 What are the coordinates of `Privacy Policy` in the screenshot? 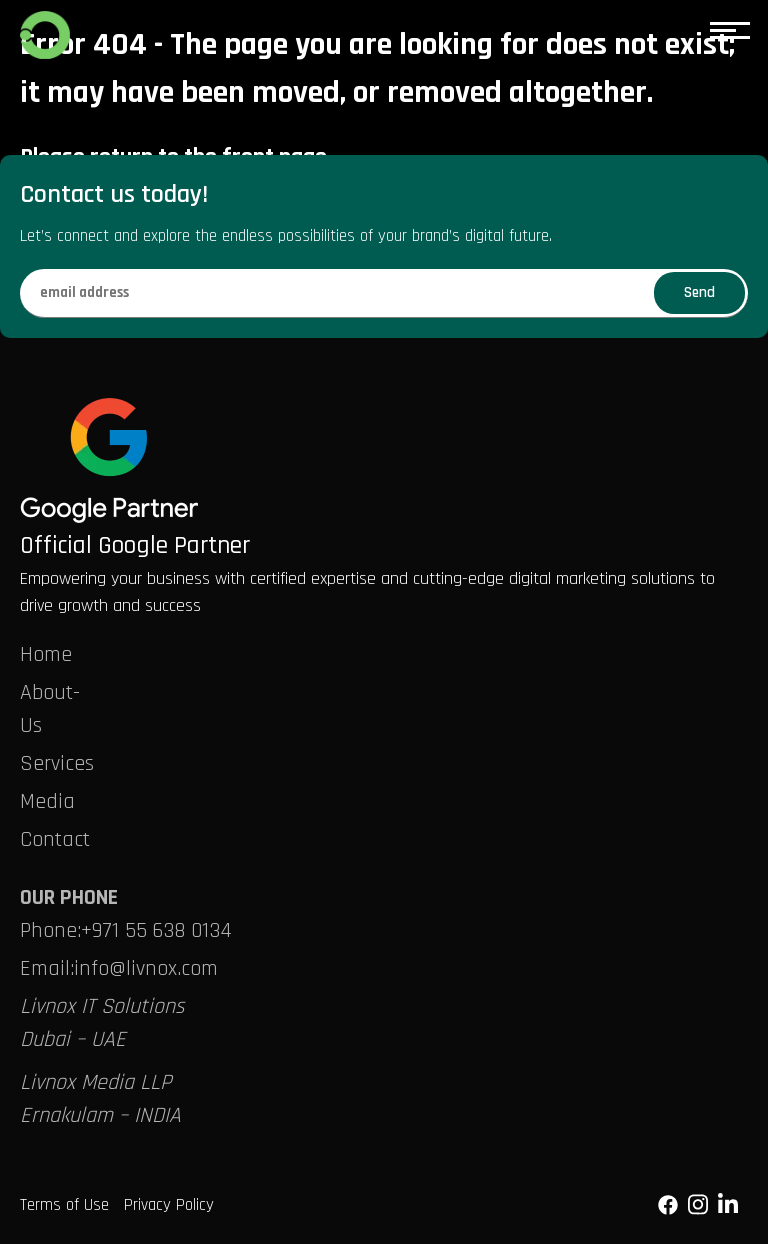 It's located at (169, 1205).